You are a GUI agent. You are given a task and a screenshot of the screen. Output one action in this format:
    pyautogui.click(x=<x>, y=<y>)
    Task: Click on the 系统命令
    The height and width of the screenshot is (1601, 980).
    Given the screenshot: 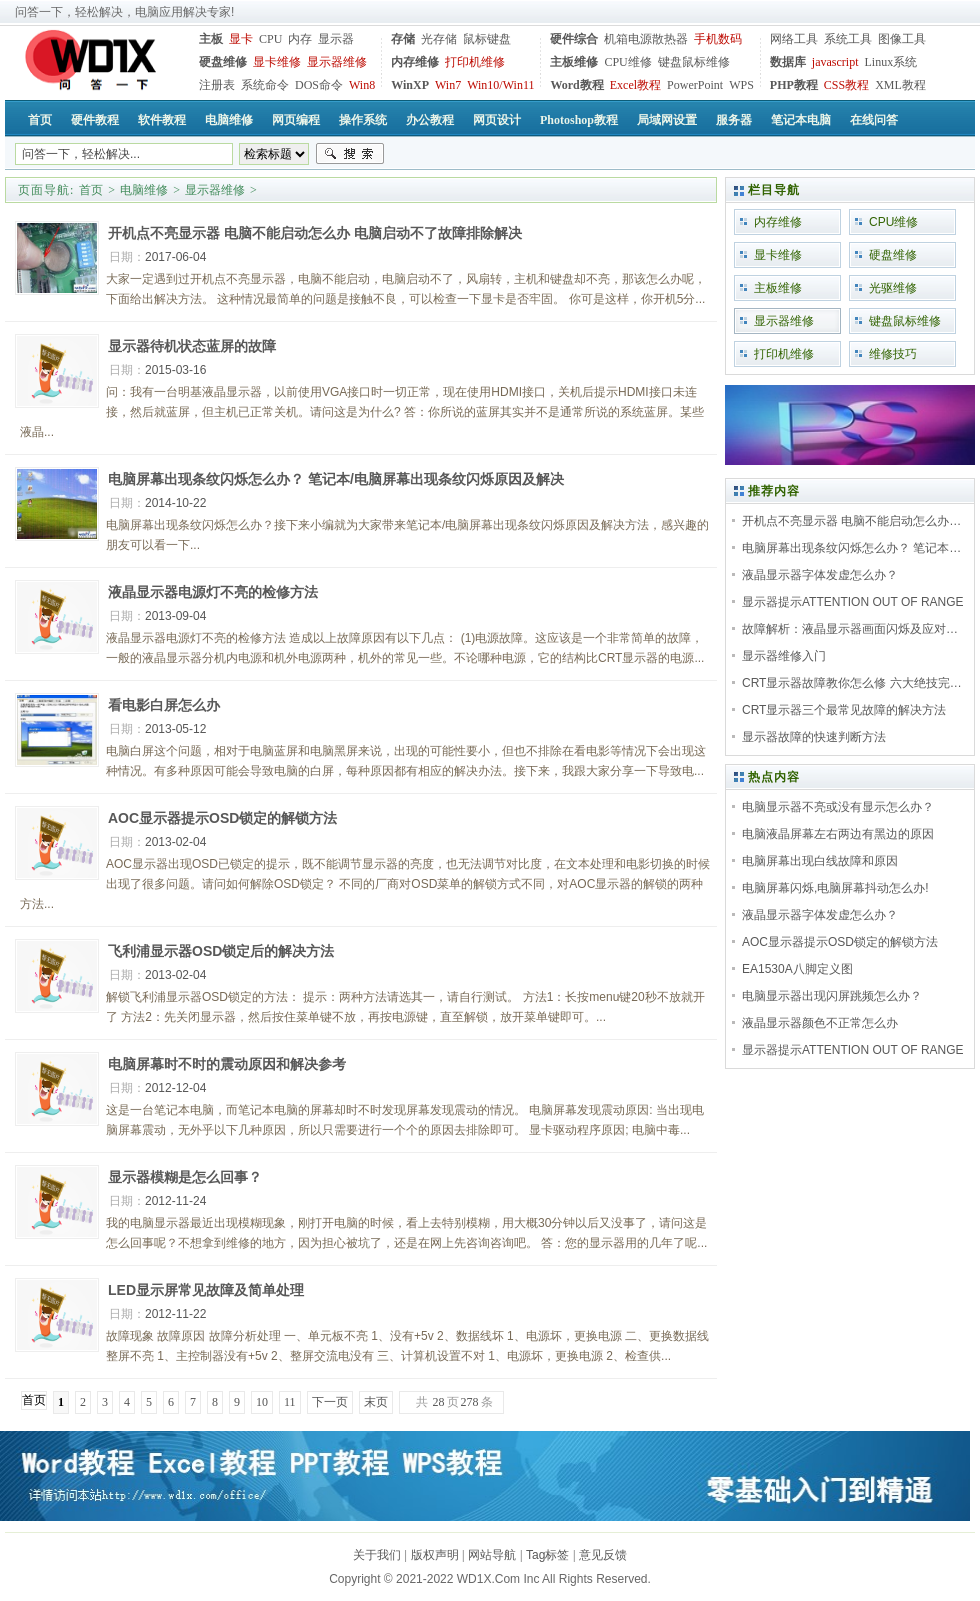 What is the action you would take?
    pyautogui.click(x=265, y=85)
    